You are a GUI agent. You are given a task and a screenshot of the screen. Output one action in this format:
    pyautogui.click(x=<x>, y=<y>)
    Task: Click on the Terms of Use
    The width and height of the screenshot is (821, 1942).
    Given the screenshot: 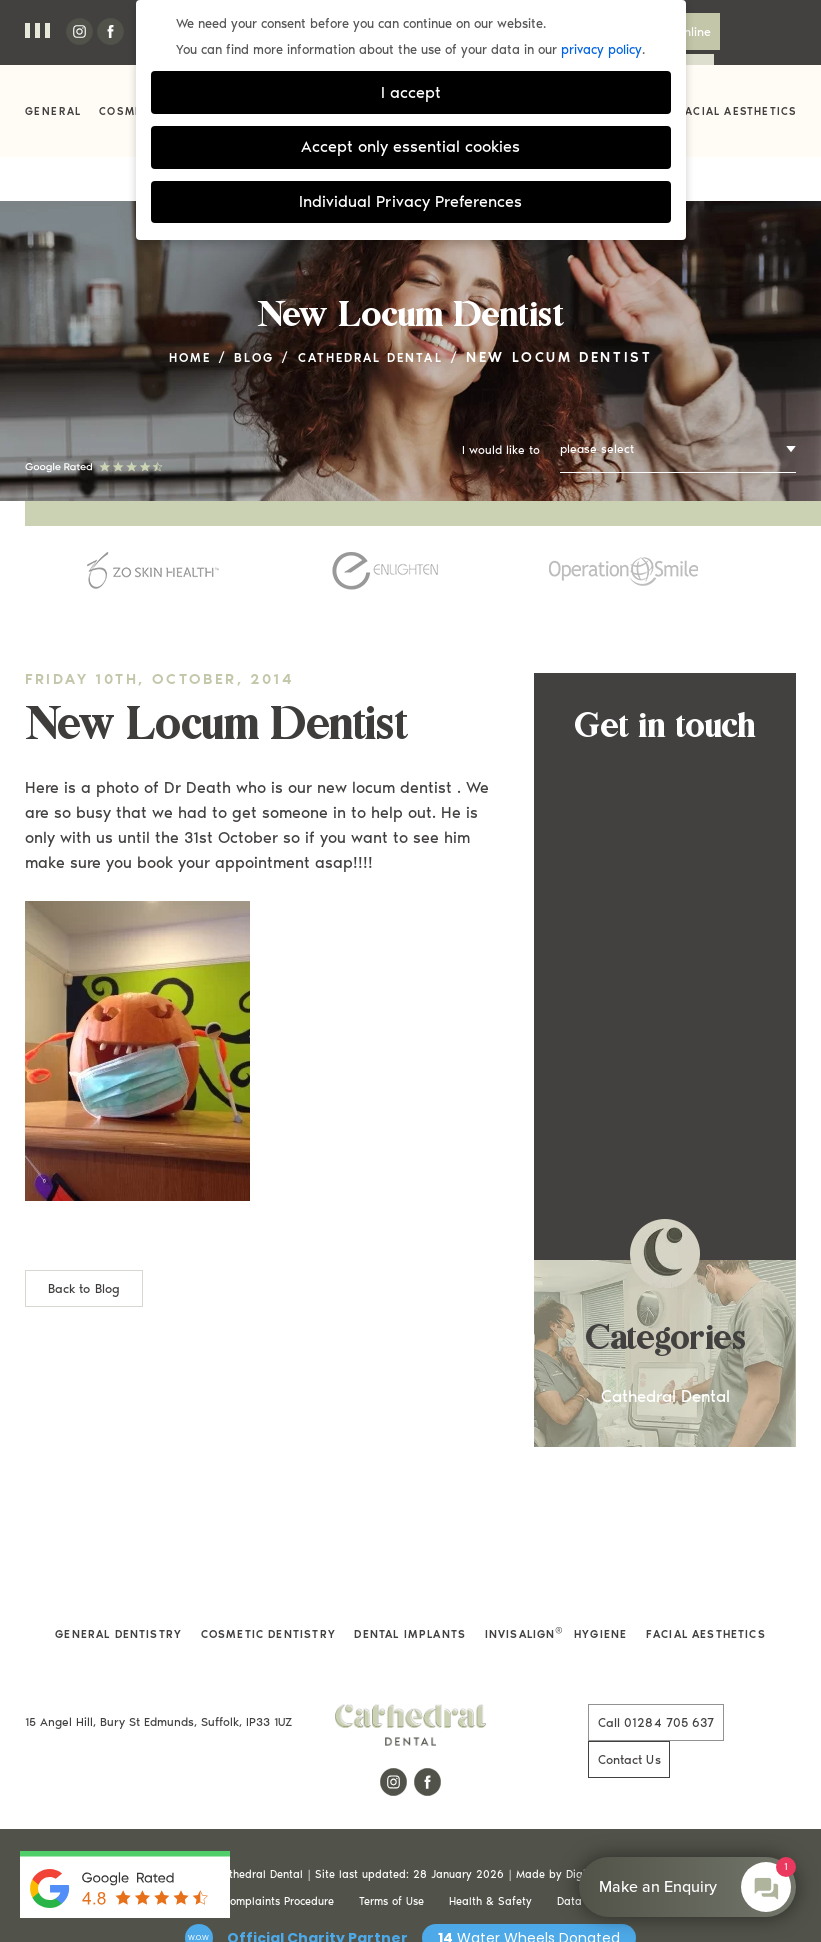 What is the action you would take?
    pyautogui.click(x=391, y=1821)
    